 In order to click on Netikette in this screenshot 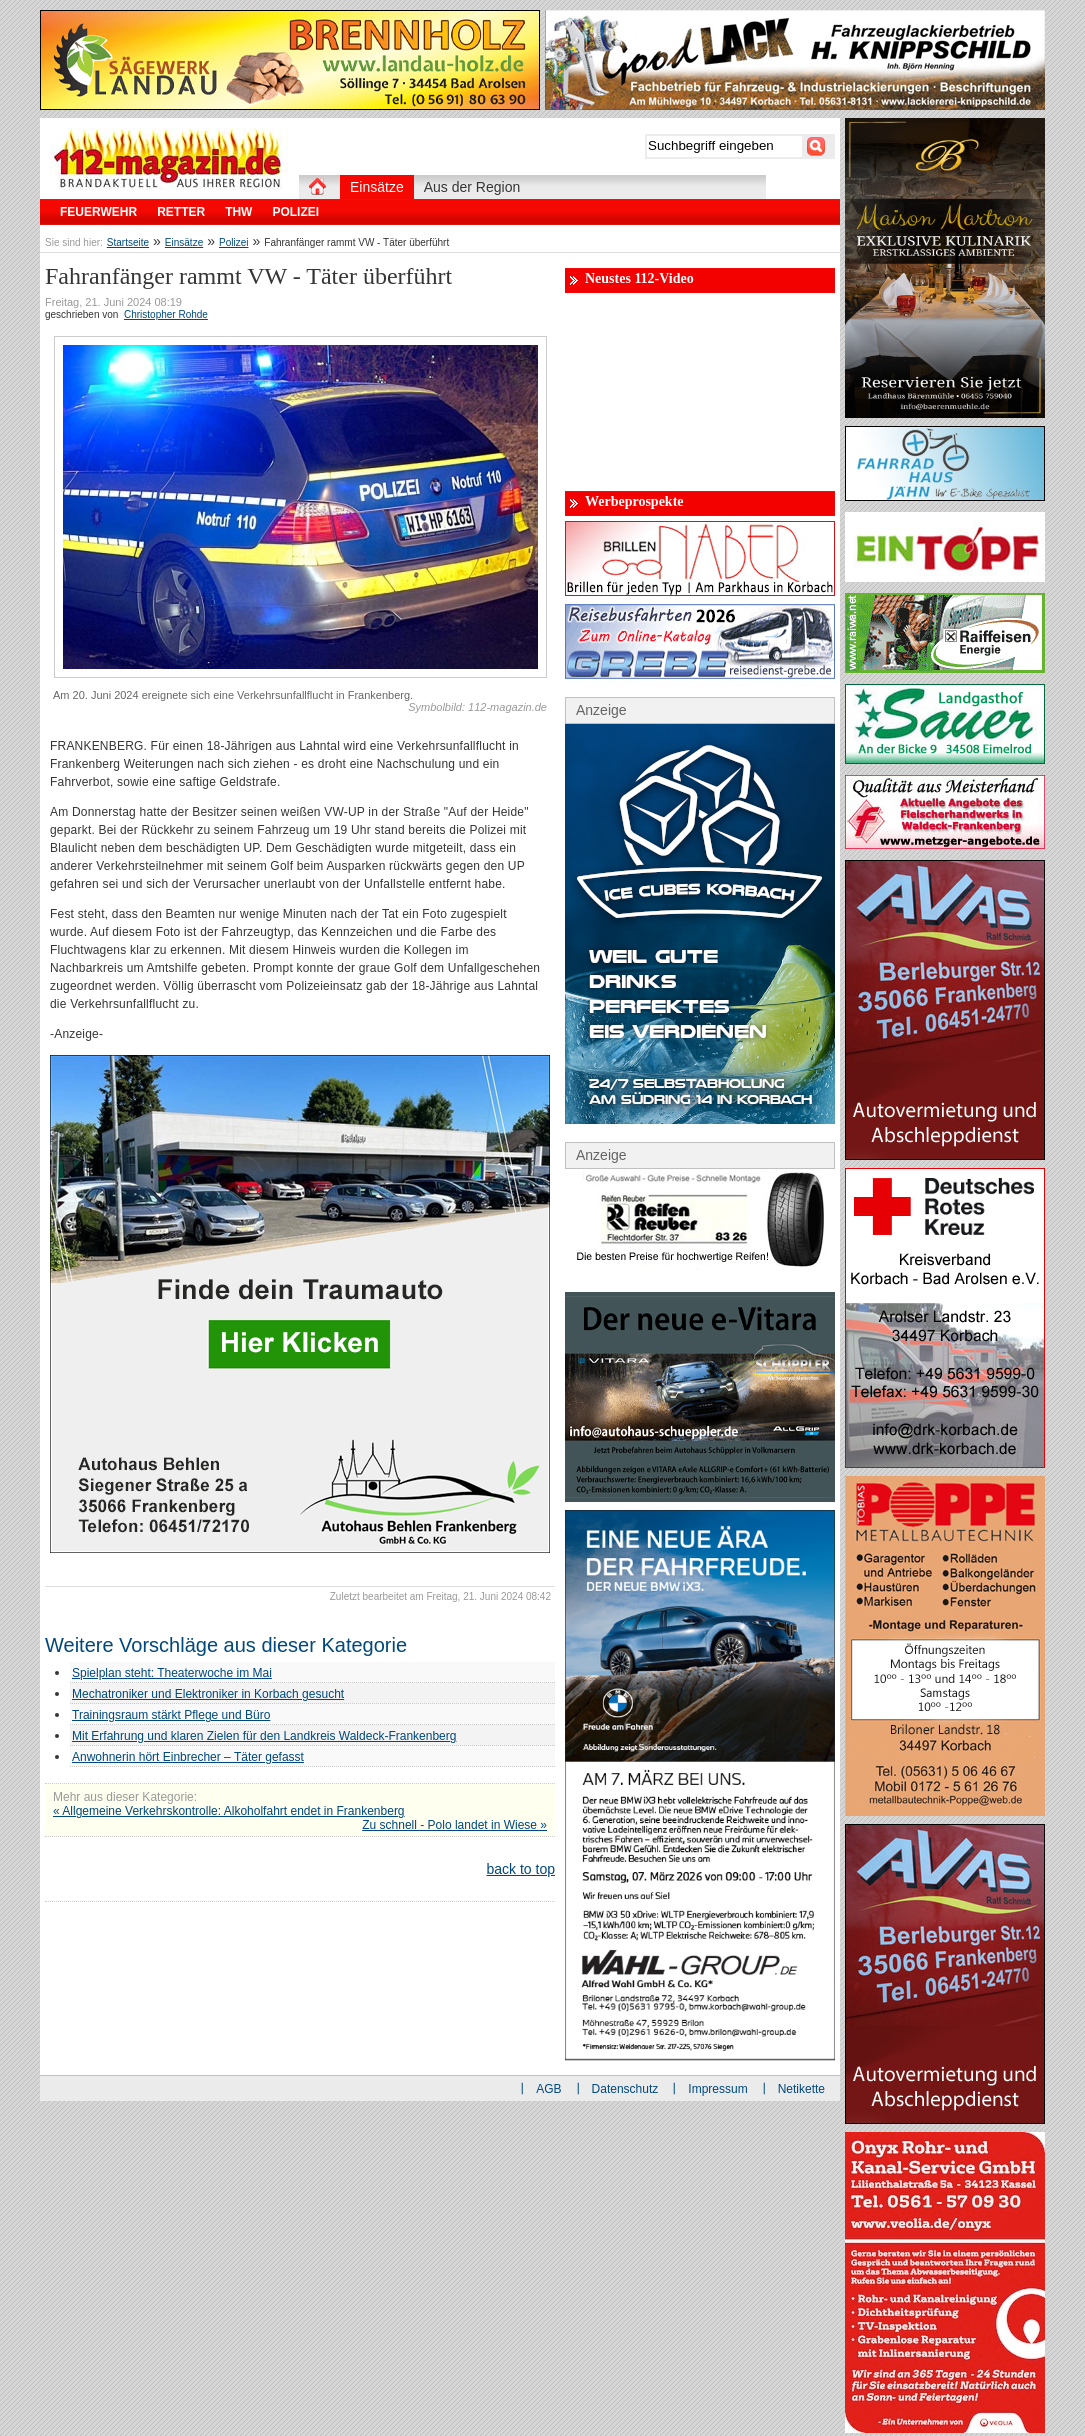, I will do `click(801, 2089)`.